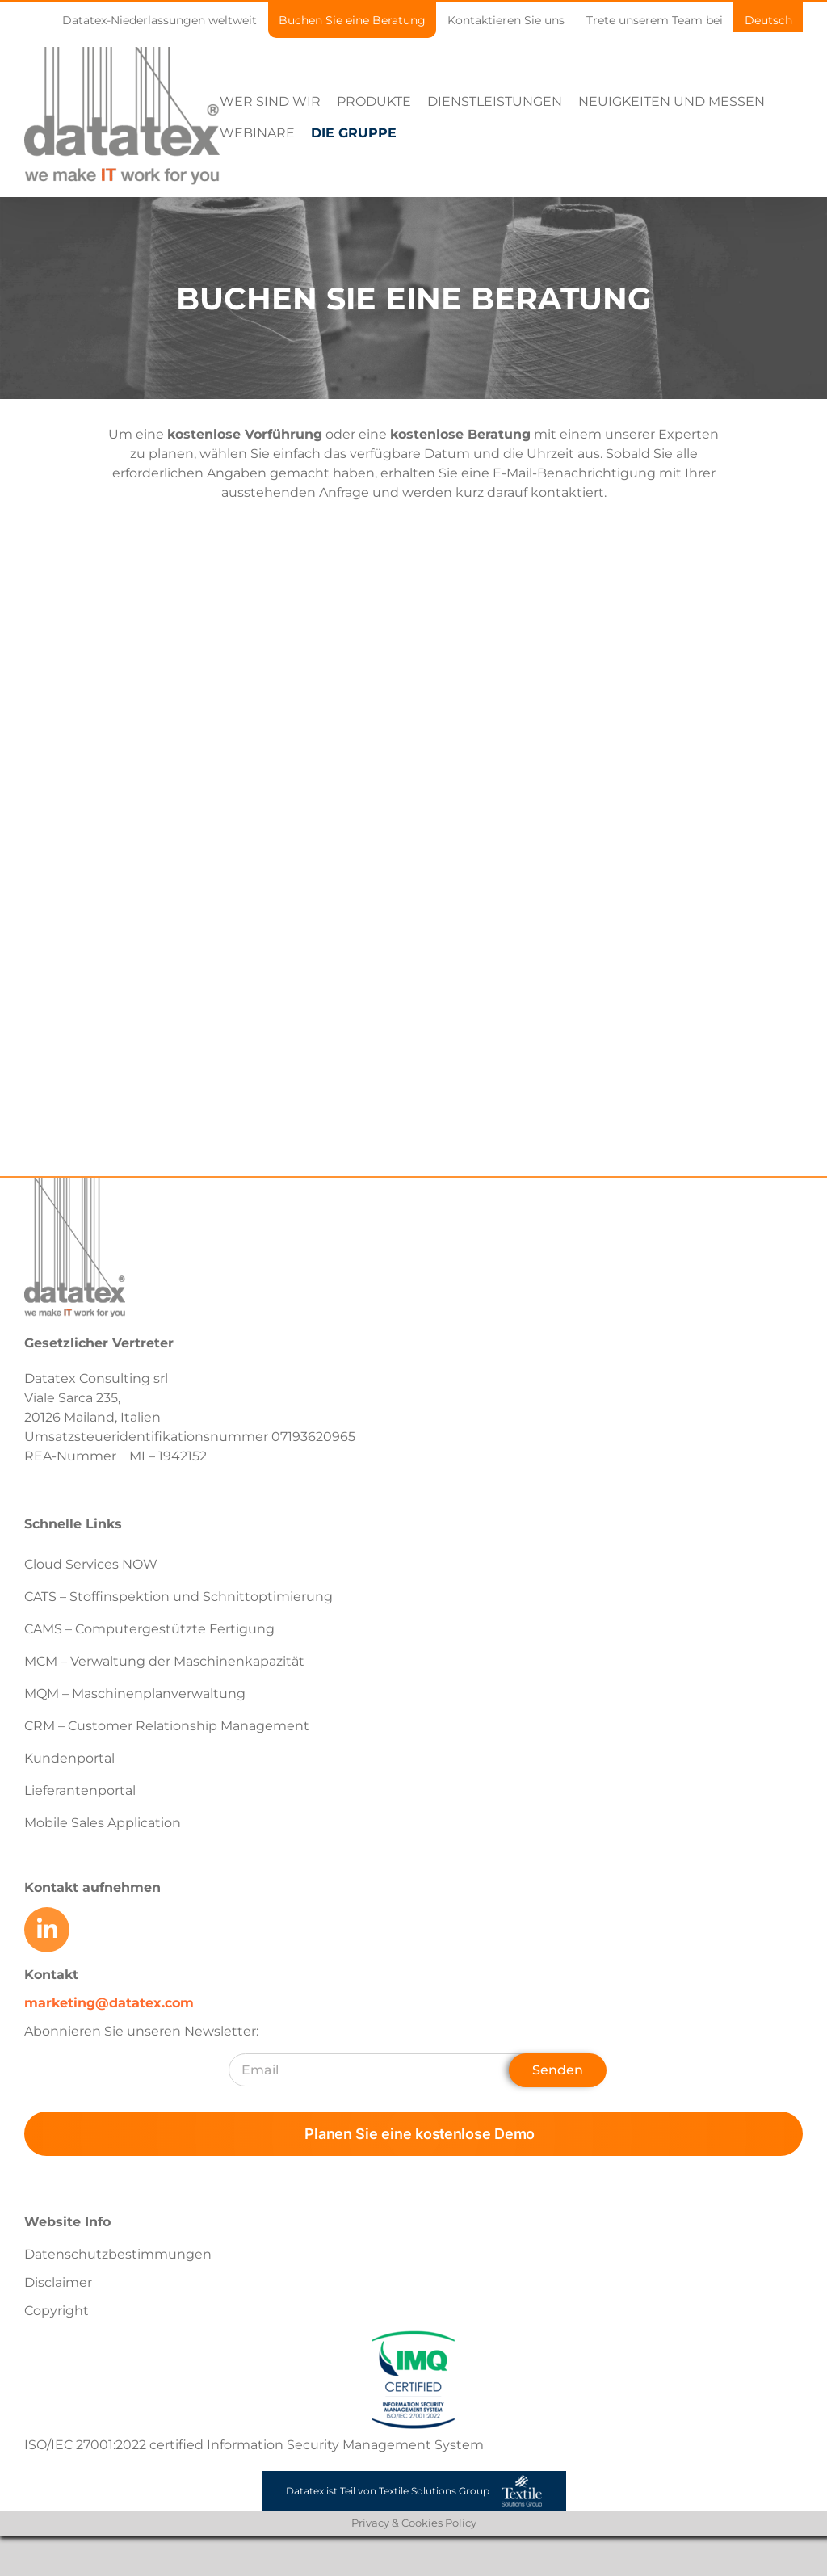 The width and height of the screenshot is (827, 2576). I want to click on MQM – Maschinenplanverwaltung, so click(135, 1693).